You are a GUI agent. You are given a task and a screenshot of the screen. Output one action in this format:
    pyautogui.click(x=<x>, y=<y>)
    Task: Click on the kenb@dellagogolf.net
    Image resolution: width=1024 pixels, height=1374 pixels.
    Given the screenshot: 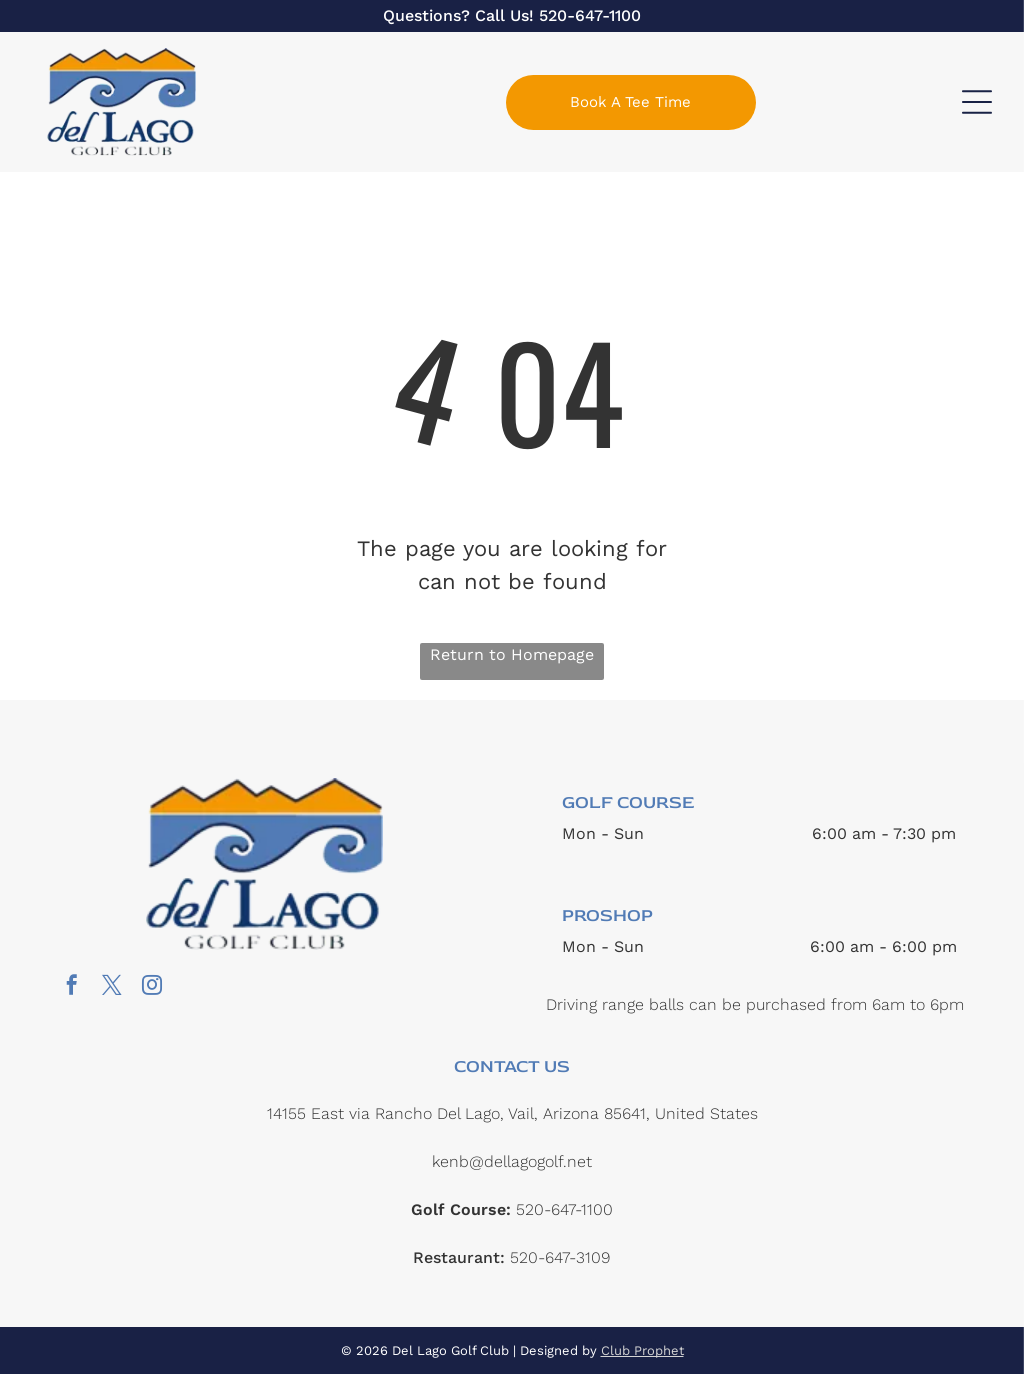 What is the action you would take?
    pyautogui.click(x=512, y=1161)
    